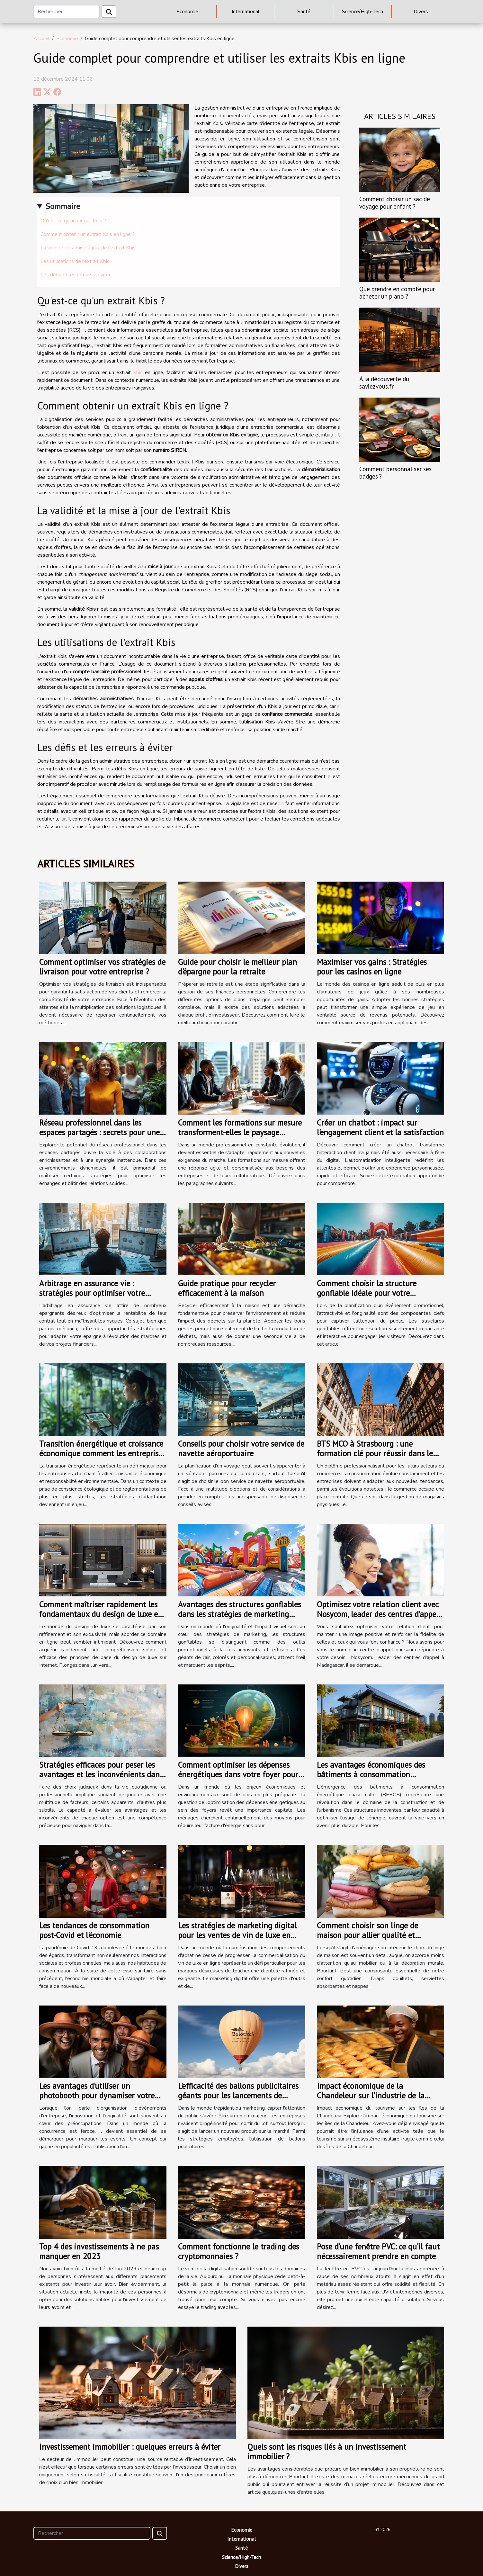 Image resolution: width=483 pixels, height=2576 pixels. What do you see at coordinates (75, 261) in the screenshot?
I see `Les utilisations de l'extrait Kbis` at bounding box center [75, 261].